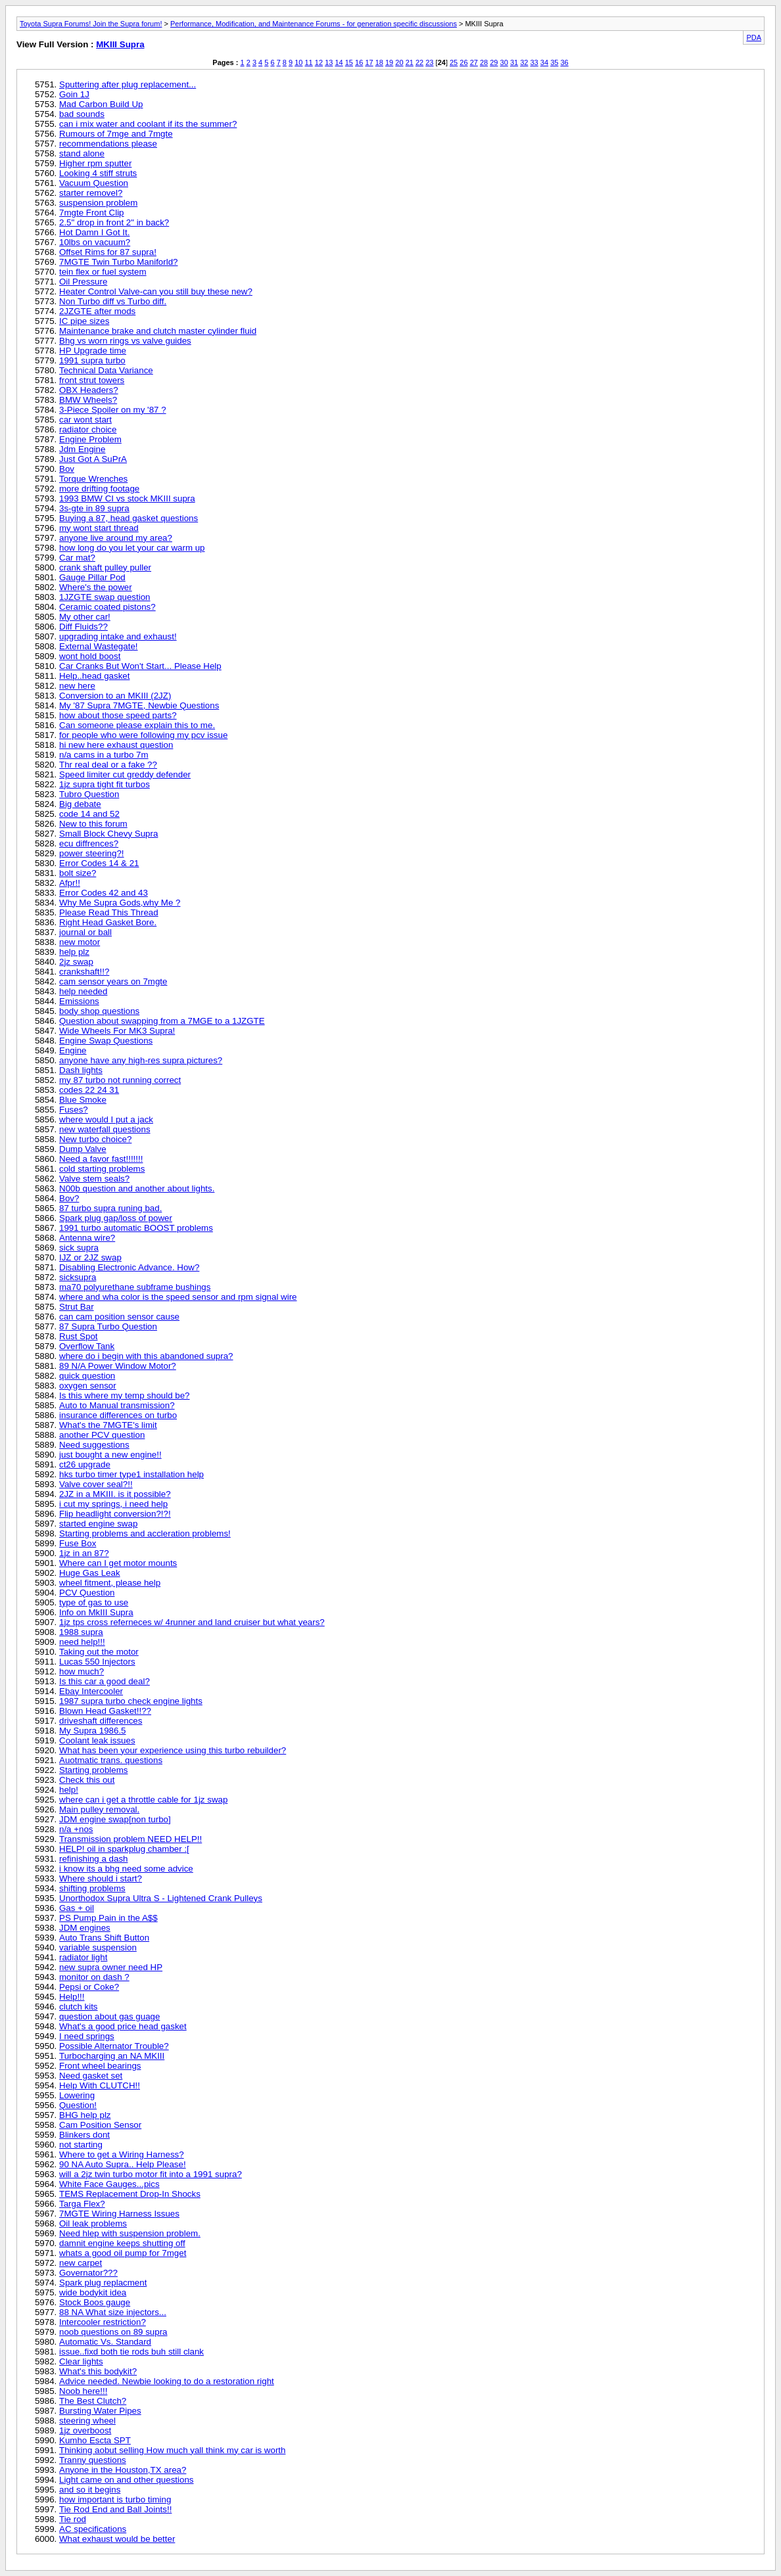 The width and height of the screenshot is (781, 2576). Describe the element at coordinates (125, 774) in the screenshot. I see `Speed limiter cut greddy defender` at that location.